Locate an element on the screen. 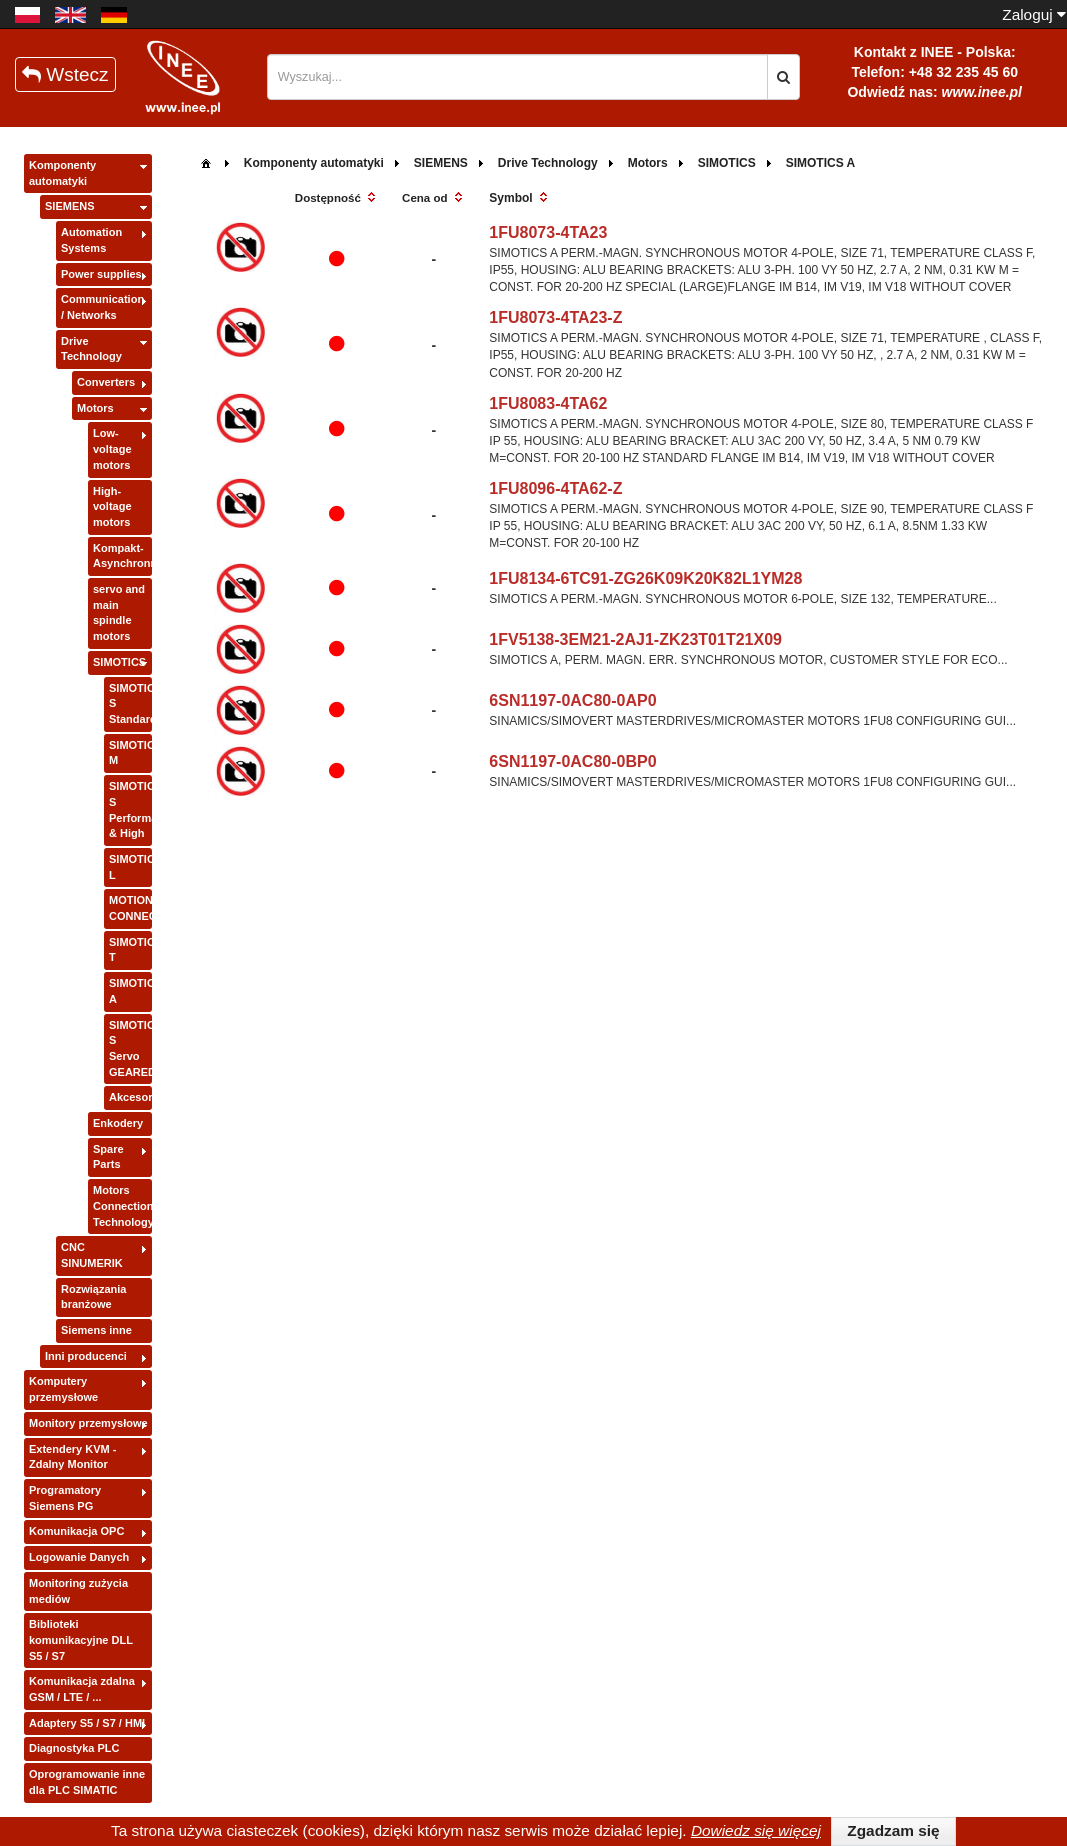 Image resolution: width=1067 pixels, height=1846 pixels. Kompakt-Asynchronmotor is located at coordinates (122, 556).